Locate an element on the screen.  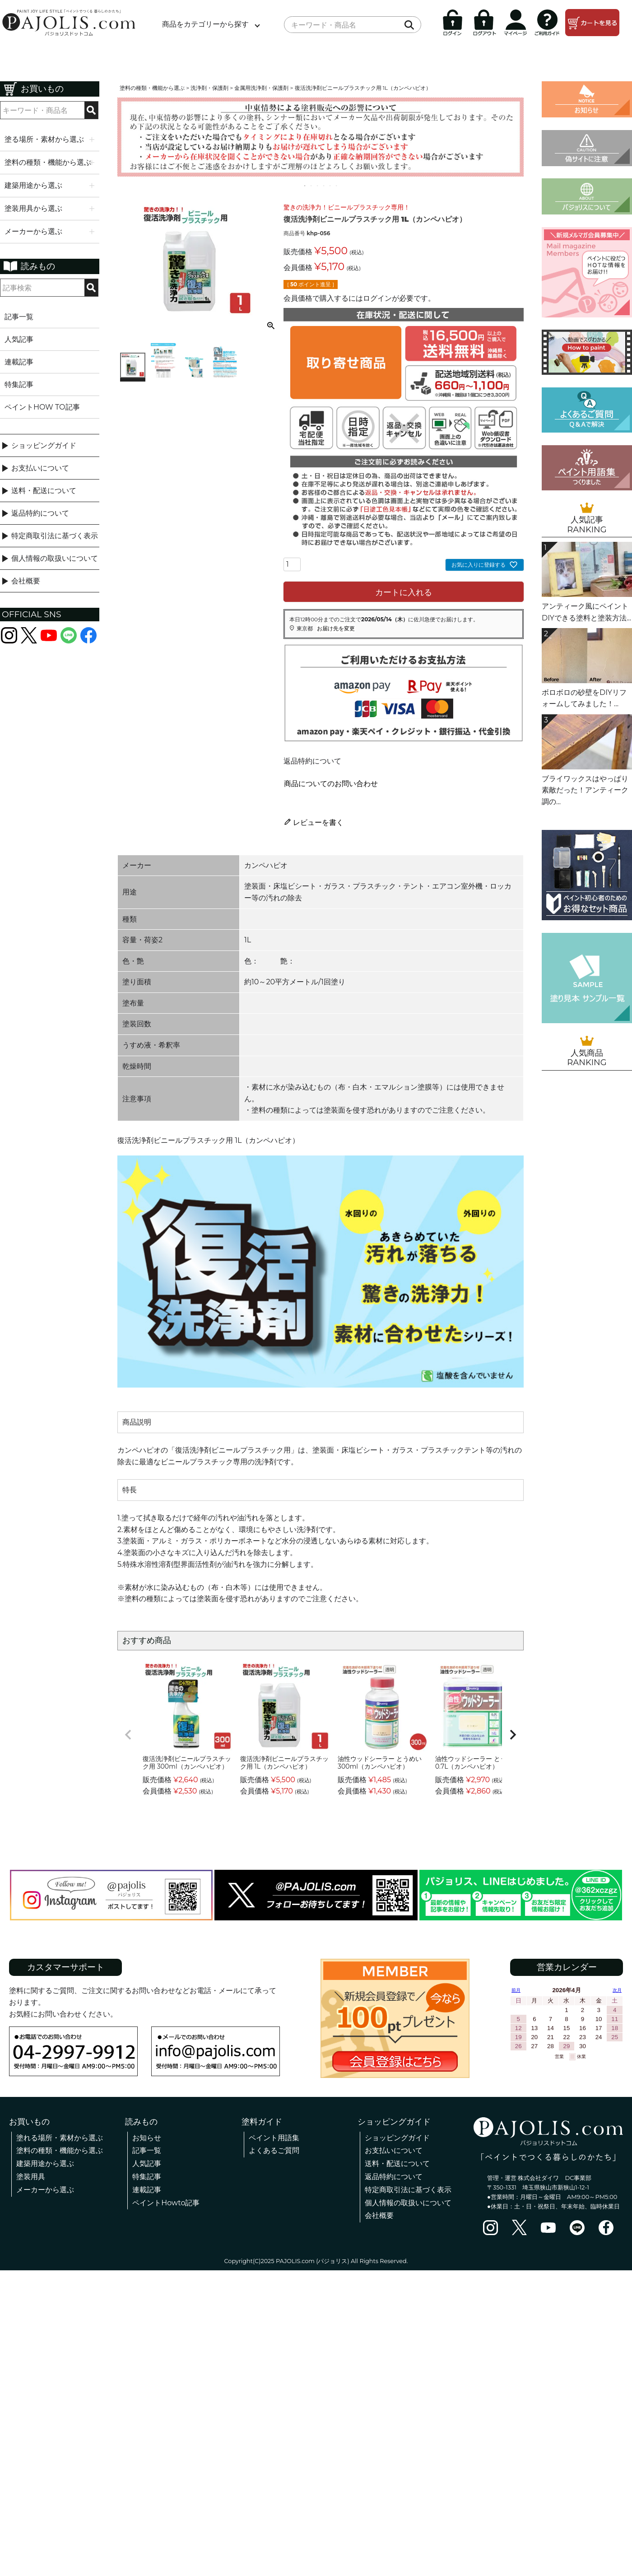
洗浄剤・保護剤 is located at coordinates (209, 87).